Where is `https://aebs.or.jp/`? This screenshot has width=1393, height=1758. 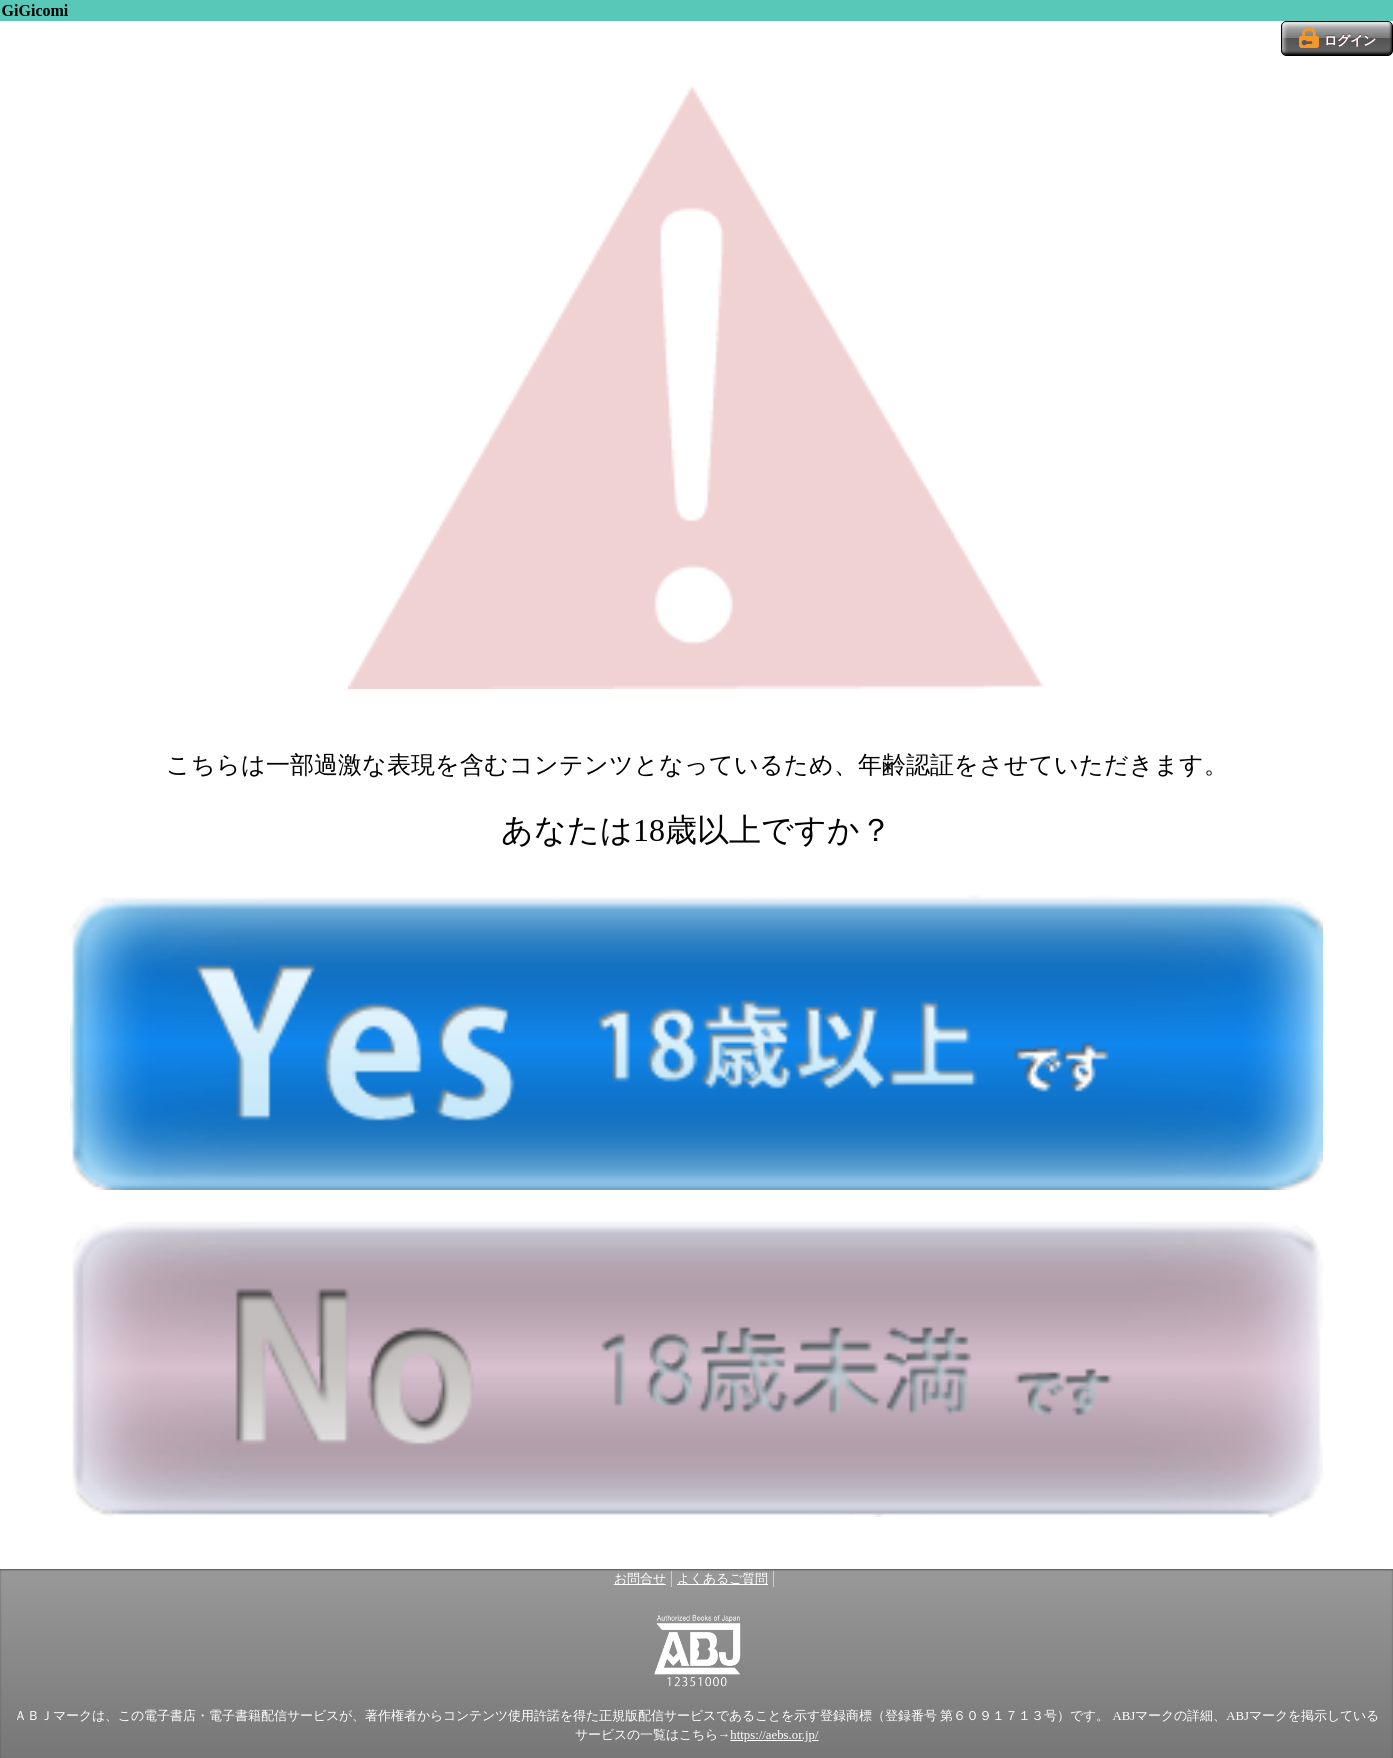
https://aebs.or.jp/ is located at coordinates (774, 1735).